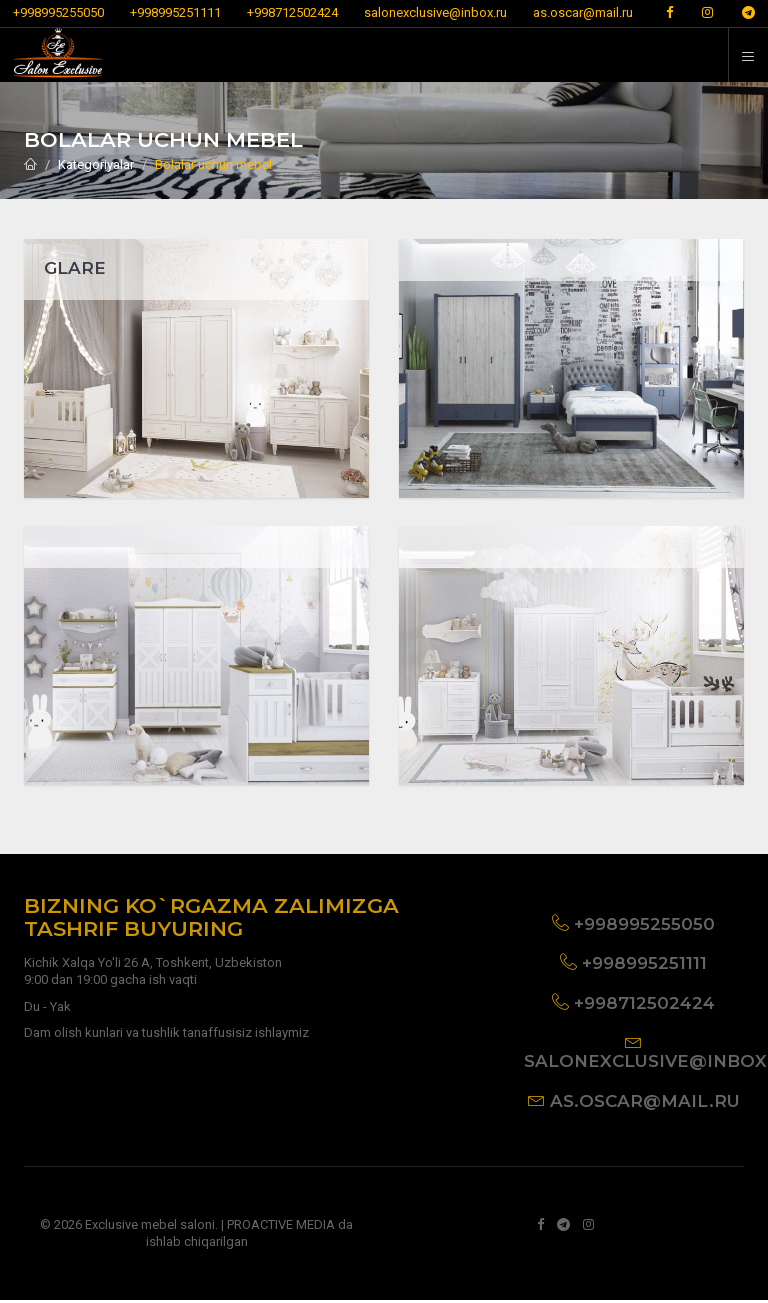 This screenshot has height=1303, width=768. Describe the element at coordinates (213, 164) in the screenshot. I see `Bolalar uchun mebel` at that location.